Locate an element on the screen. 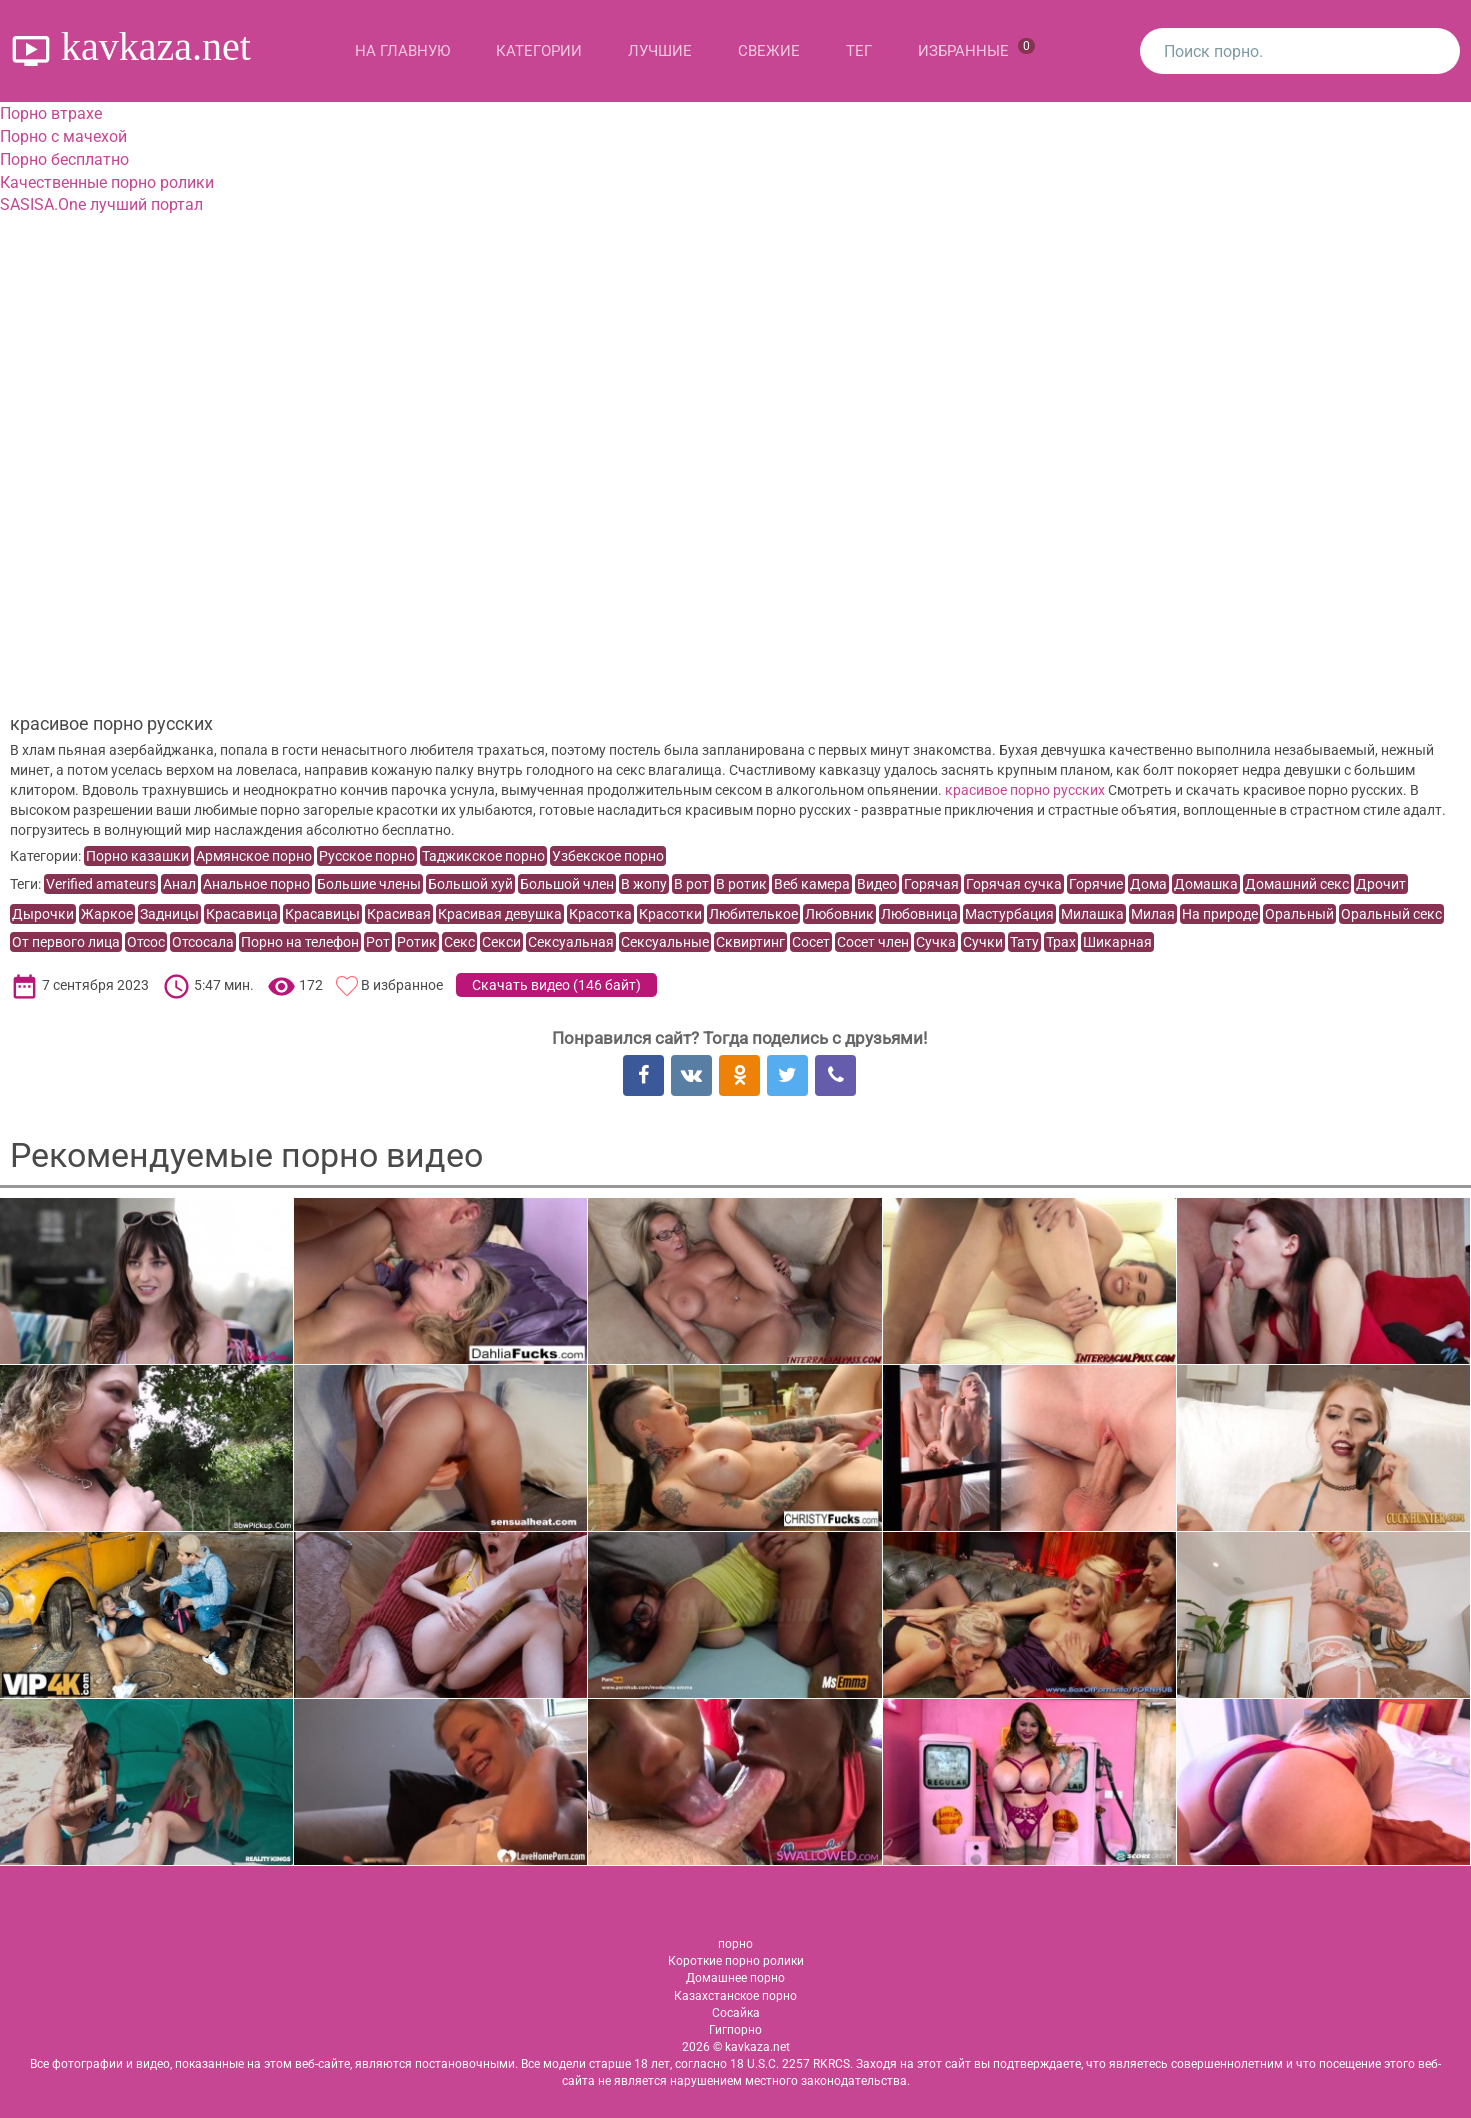  Домашнее порно is located at coordinates (735, 1978).